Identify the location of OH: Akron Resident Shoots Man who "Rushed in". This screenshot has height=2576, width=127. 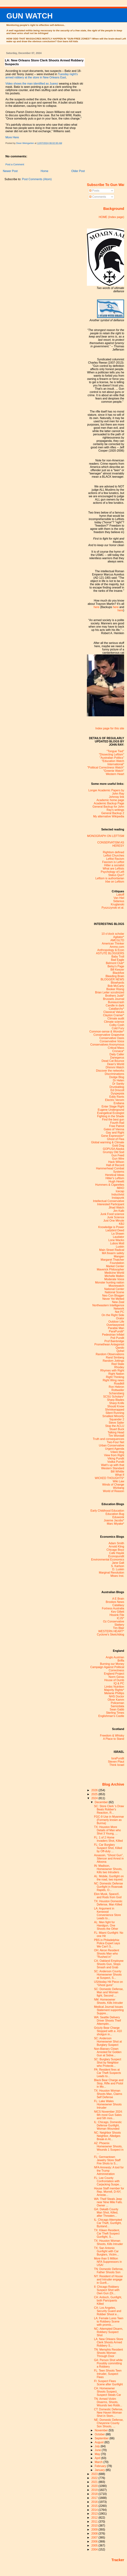
(106, 1953).